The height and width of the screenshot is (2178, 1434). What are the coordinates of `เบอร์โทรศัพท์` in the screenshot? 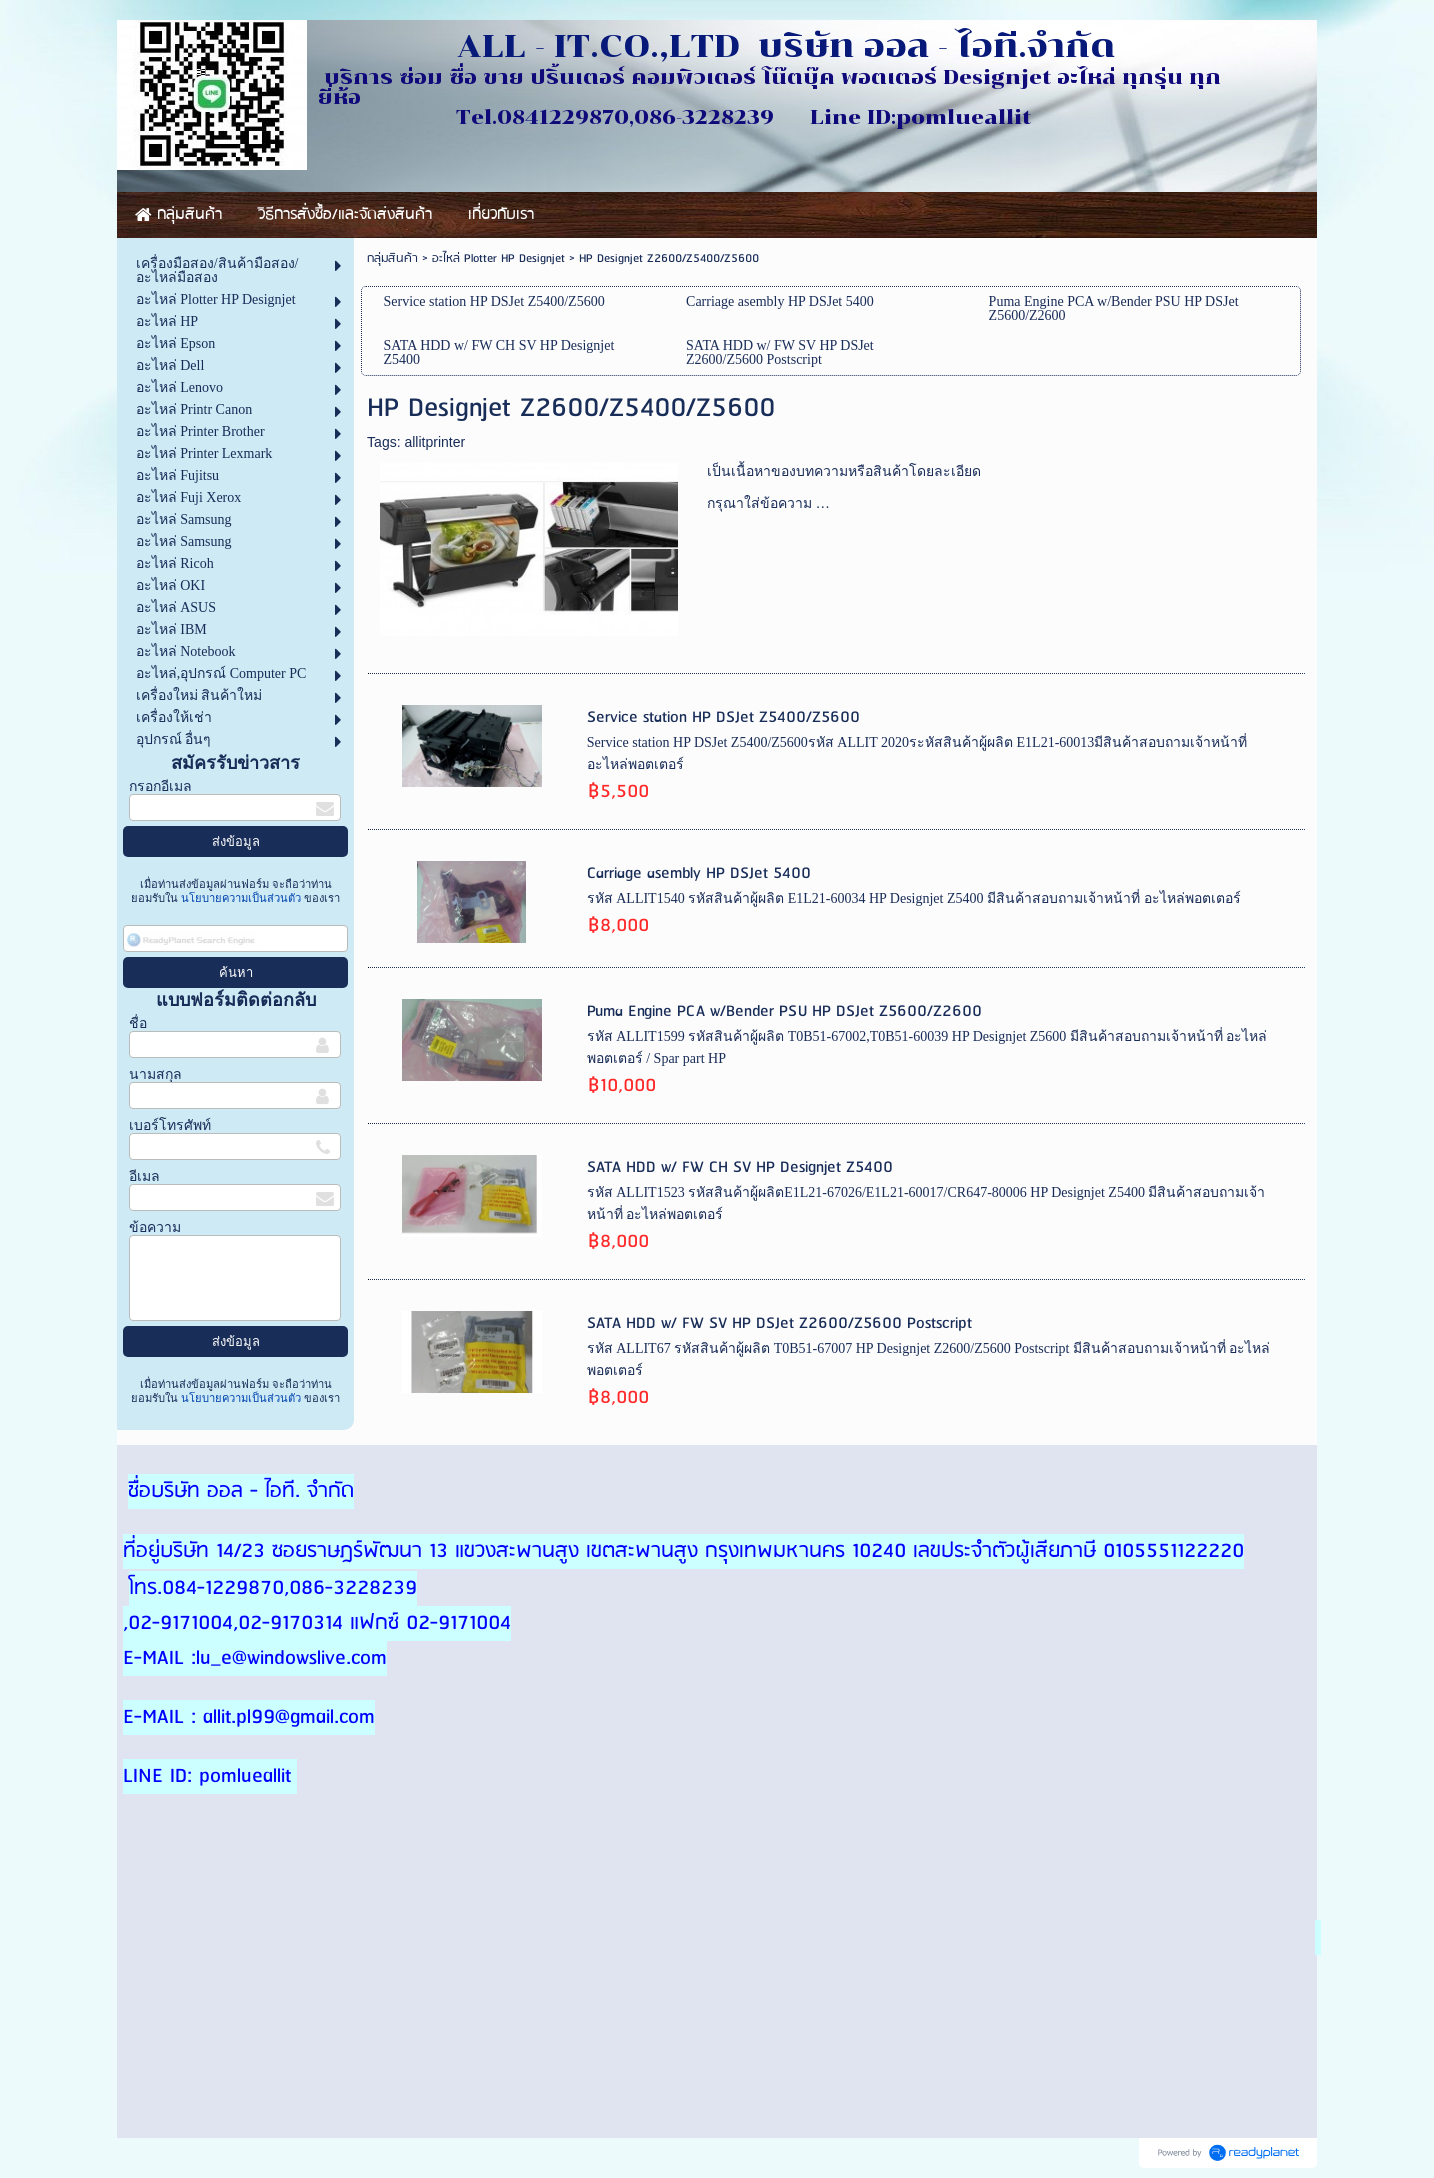 It's located at (170, 1125).